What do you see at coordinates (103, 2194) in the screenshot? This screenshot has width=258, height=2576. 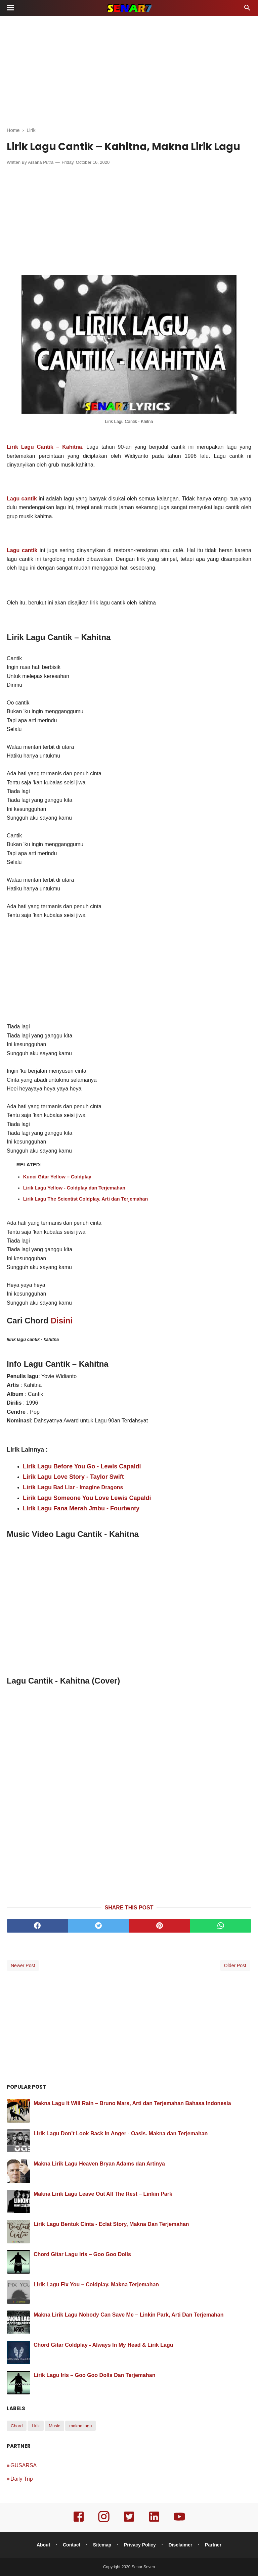 I see `Makna Lirik Lagu Leave Out All The Rest – Linkin Park` at bounding box center [103, 2194].